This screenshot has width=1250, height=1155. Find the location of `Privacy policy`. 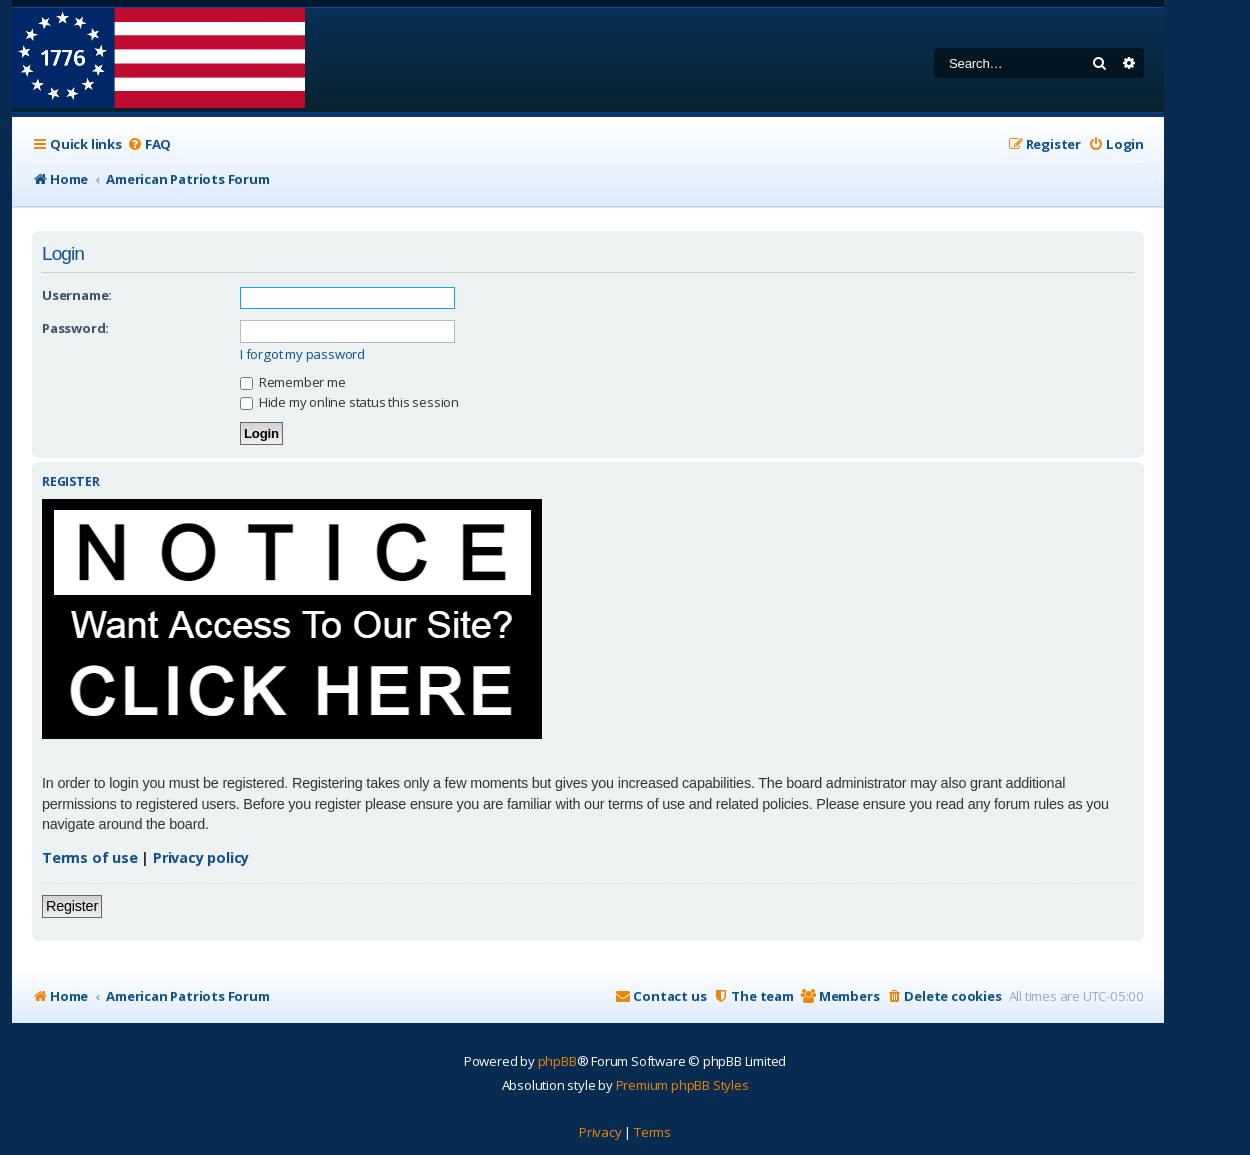

Privacy policy is located at coordinates (201, 857).